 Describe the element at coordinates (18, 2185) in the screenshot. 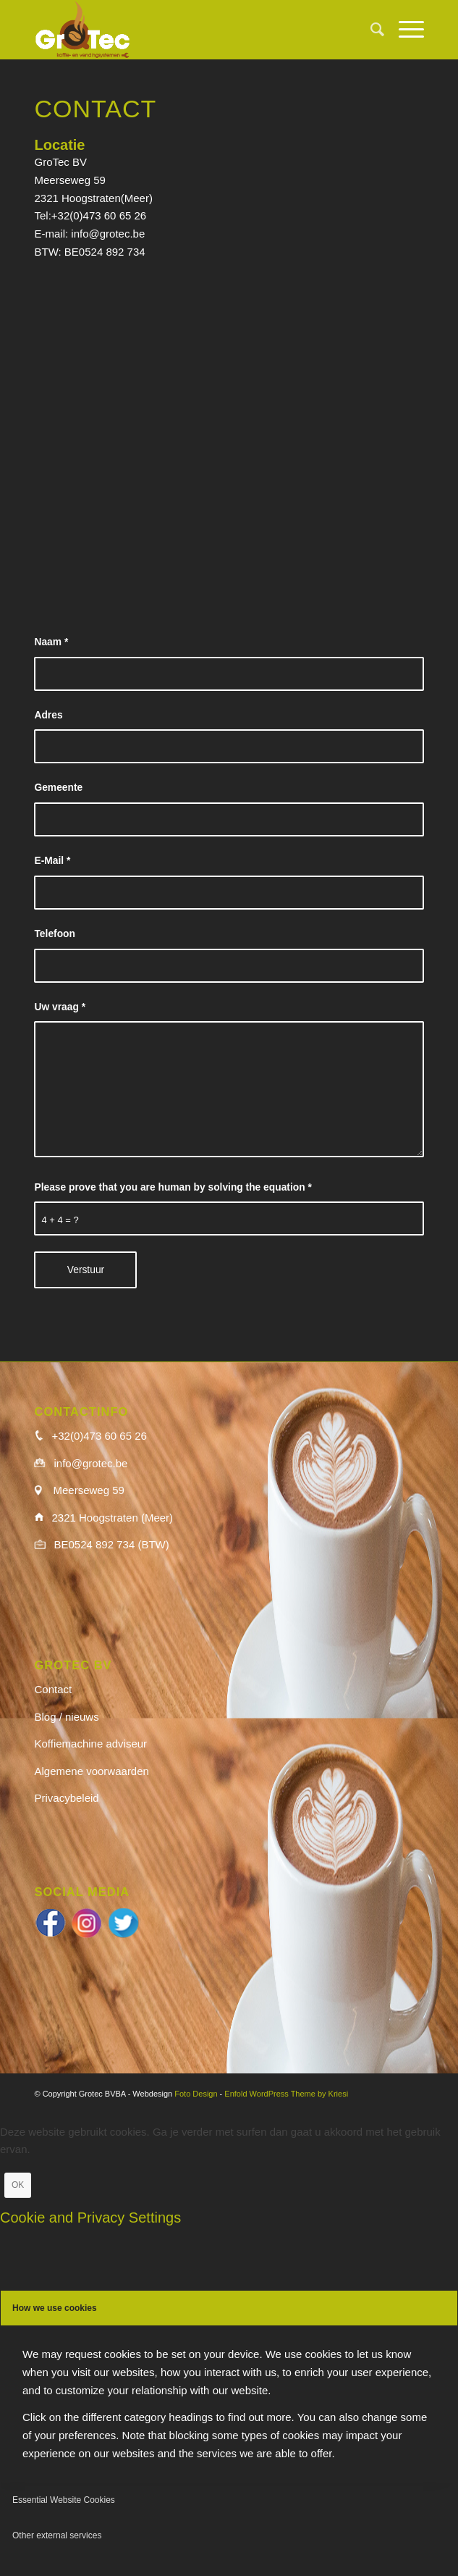

I see `OK` at that location.